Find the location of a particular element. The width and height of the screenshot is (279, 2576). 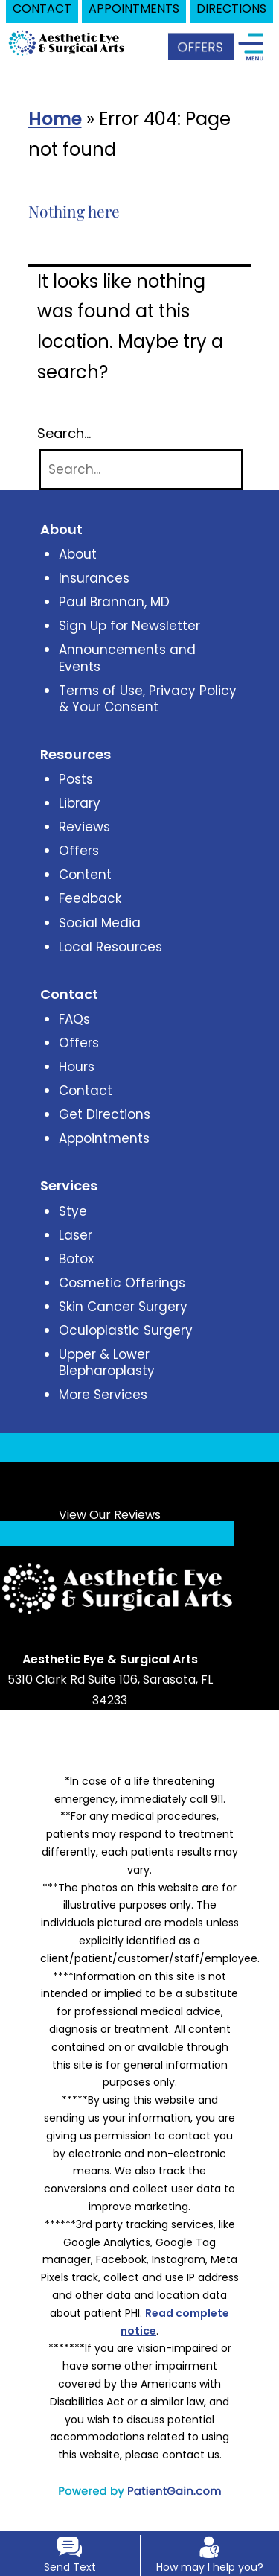

[Link opens in new tab/window] is located at coordinates (75, 1640).